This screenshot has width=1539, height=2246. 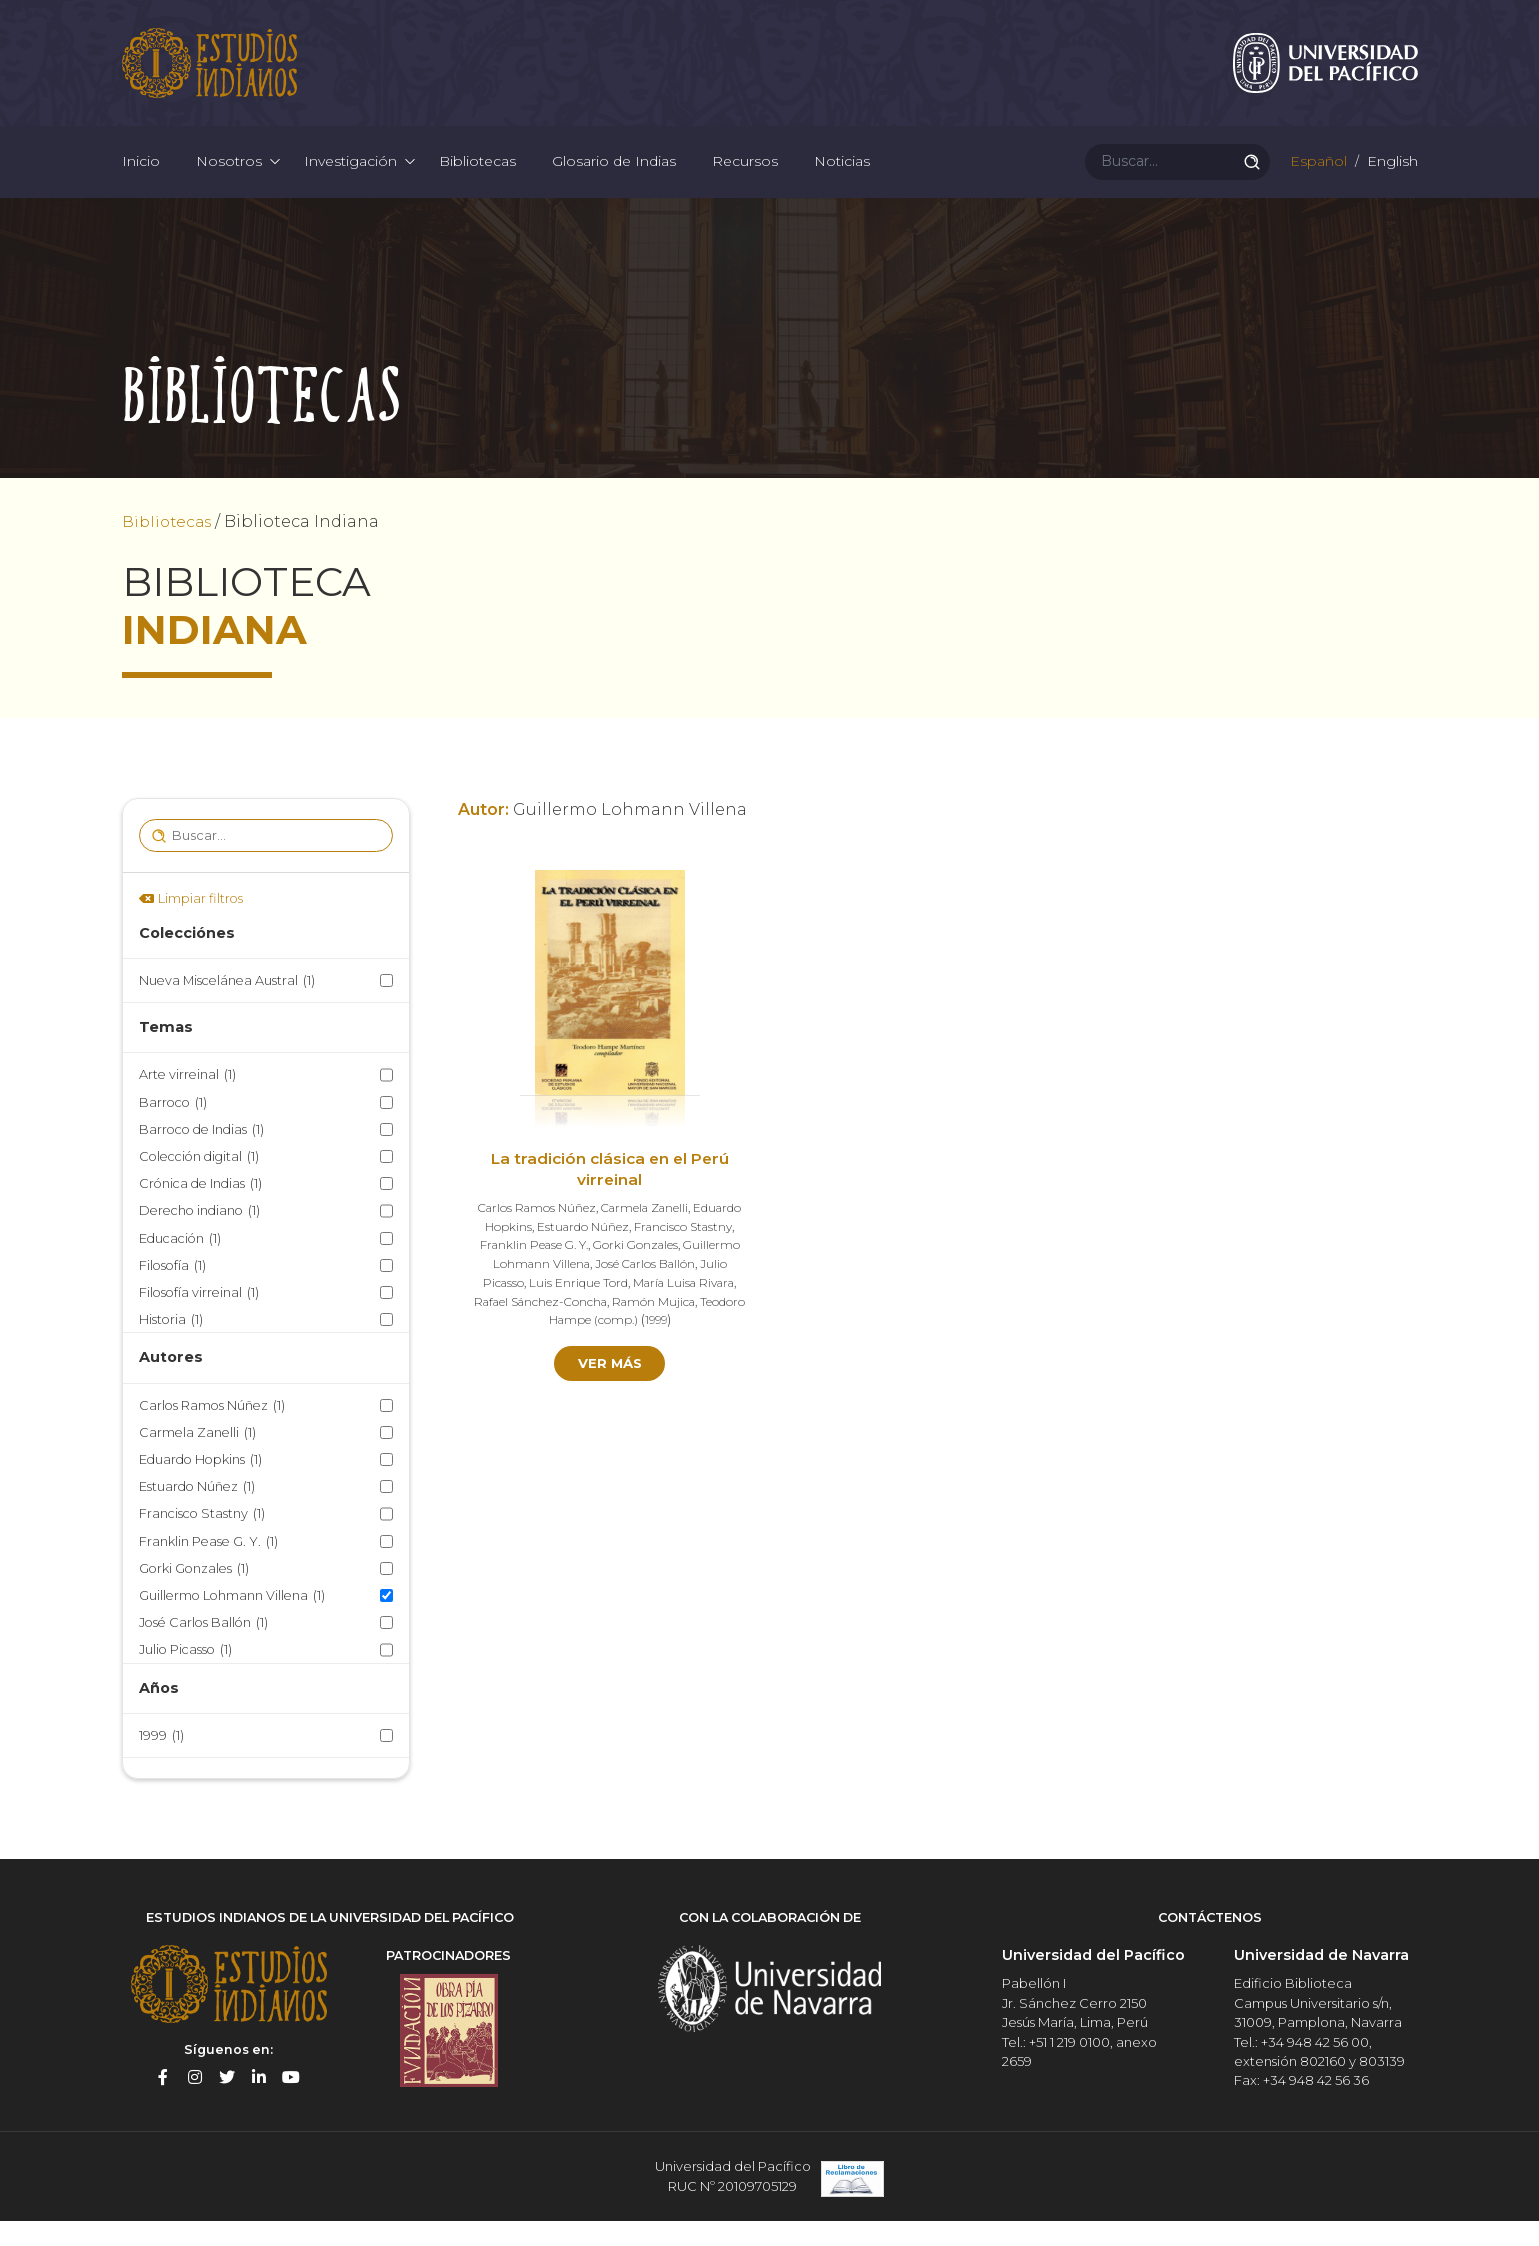 I want to click on Colección digital, so click(x=199, y=1184).